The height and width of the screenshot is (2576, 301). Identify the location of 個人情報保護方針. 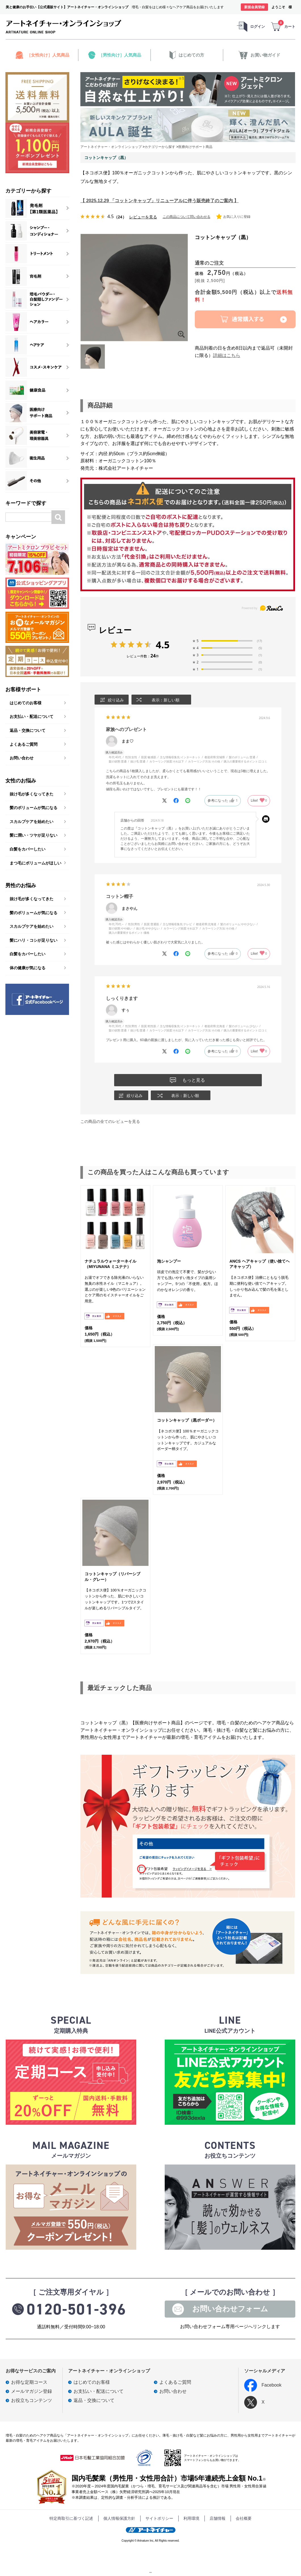
(119, 2518).